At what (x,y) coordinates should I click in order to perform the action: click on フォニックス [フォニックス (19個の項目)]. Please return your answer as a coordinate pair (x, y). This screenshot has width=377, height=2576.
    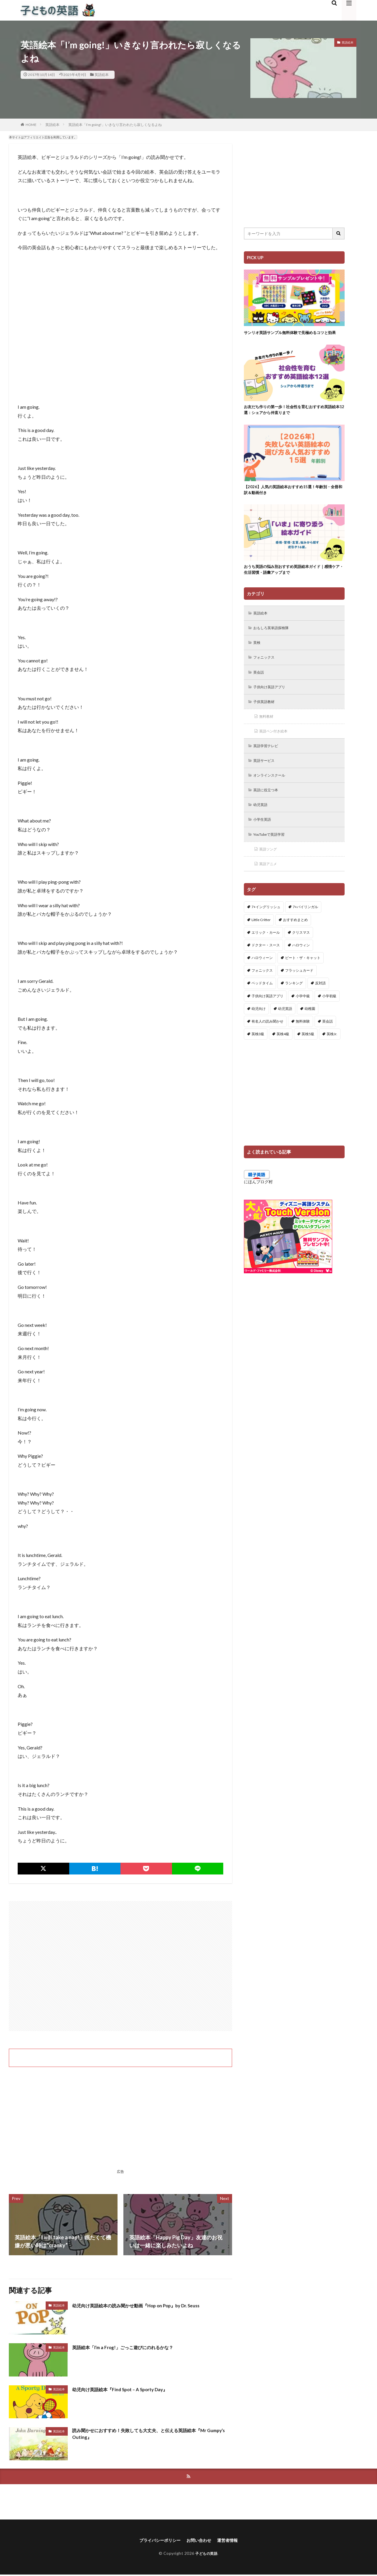
    Looking at the image, I should click on (262, 992).